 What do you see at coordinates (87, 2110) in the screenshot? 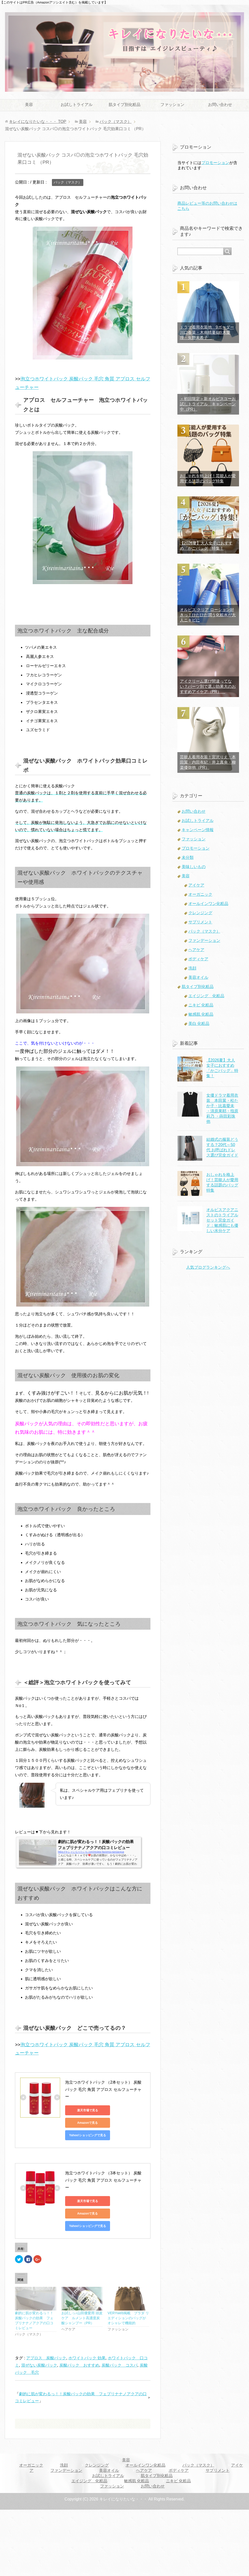
I see `楽天市場で見る` at bounding box center [87, 2110].